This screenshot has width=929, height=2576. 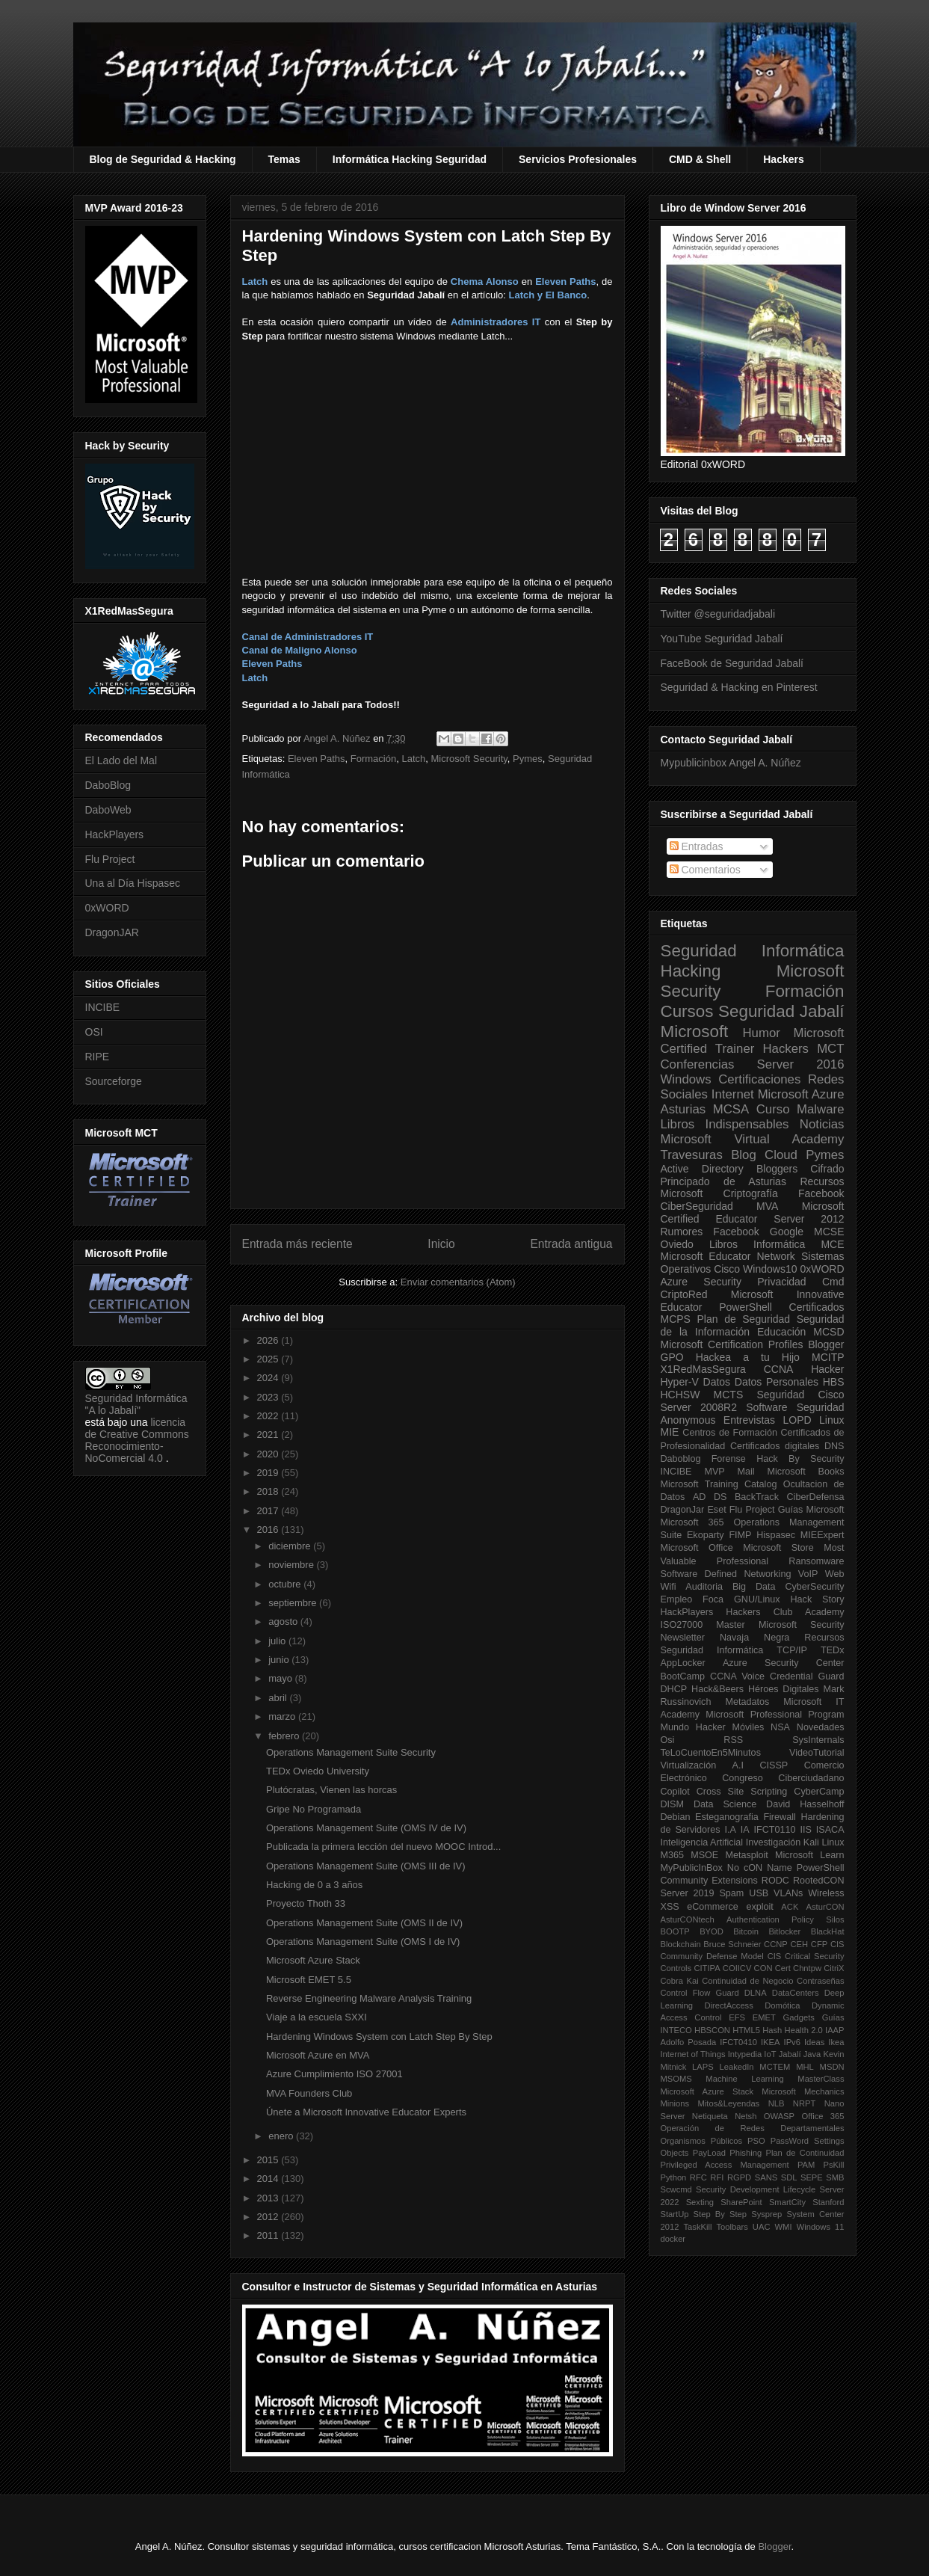 What do you see at coordinates (571, 1244) in the screenshot?
I see `Entrada antigua` at bounding box center [571, 1244].